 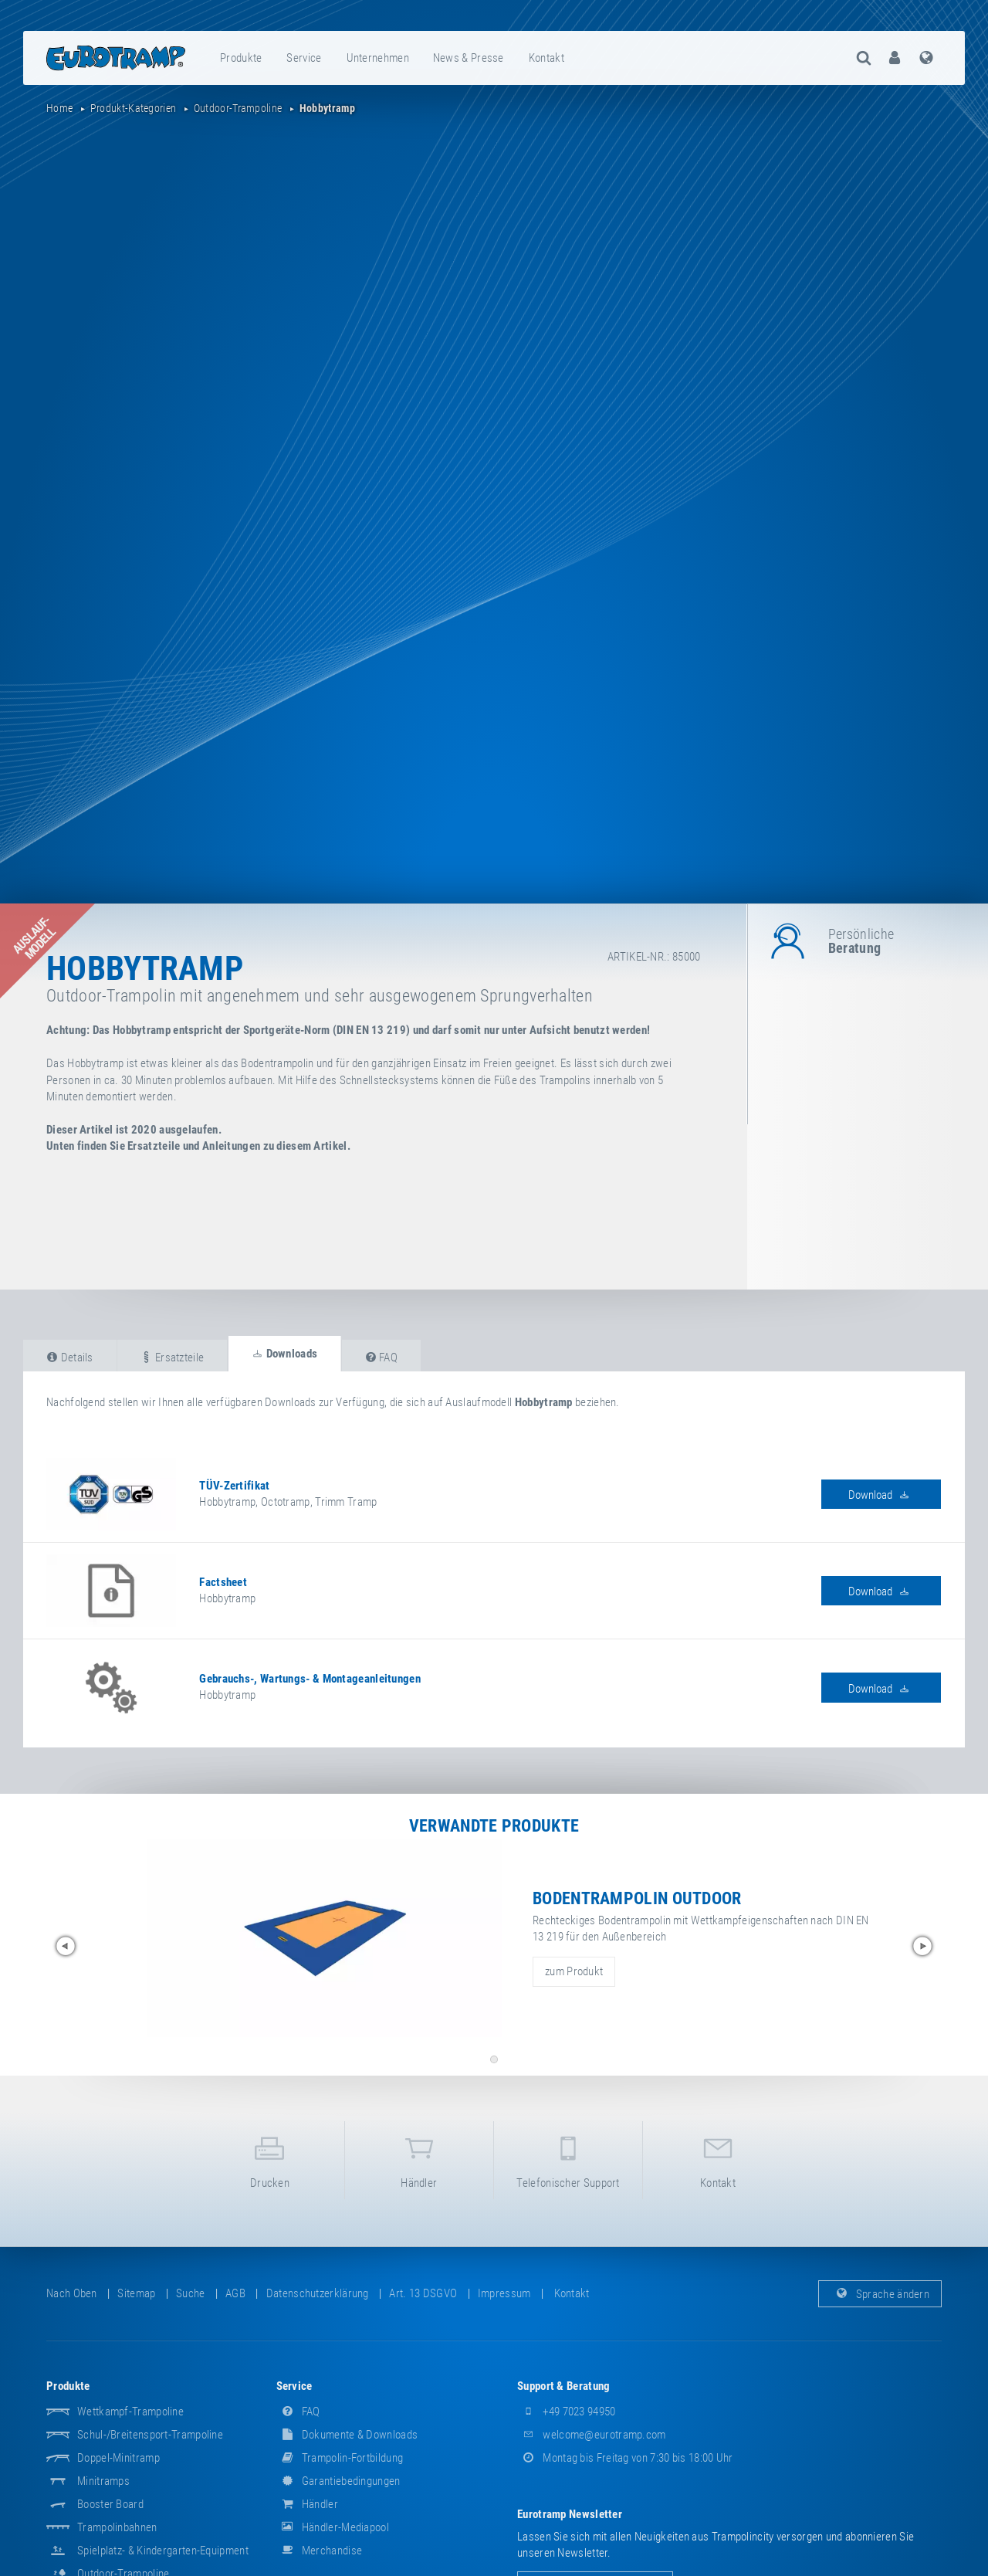 I want to click on Dokumente & Downloads, so click(x=347, y=2435).